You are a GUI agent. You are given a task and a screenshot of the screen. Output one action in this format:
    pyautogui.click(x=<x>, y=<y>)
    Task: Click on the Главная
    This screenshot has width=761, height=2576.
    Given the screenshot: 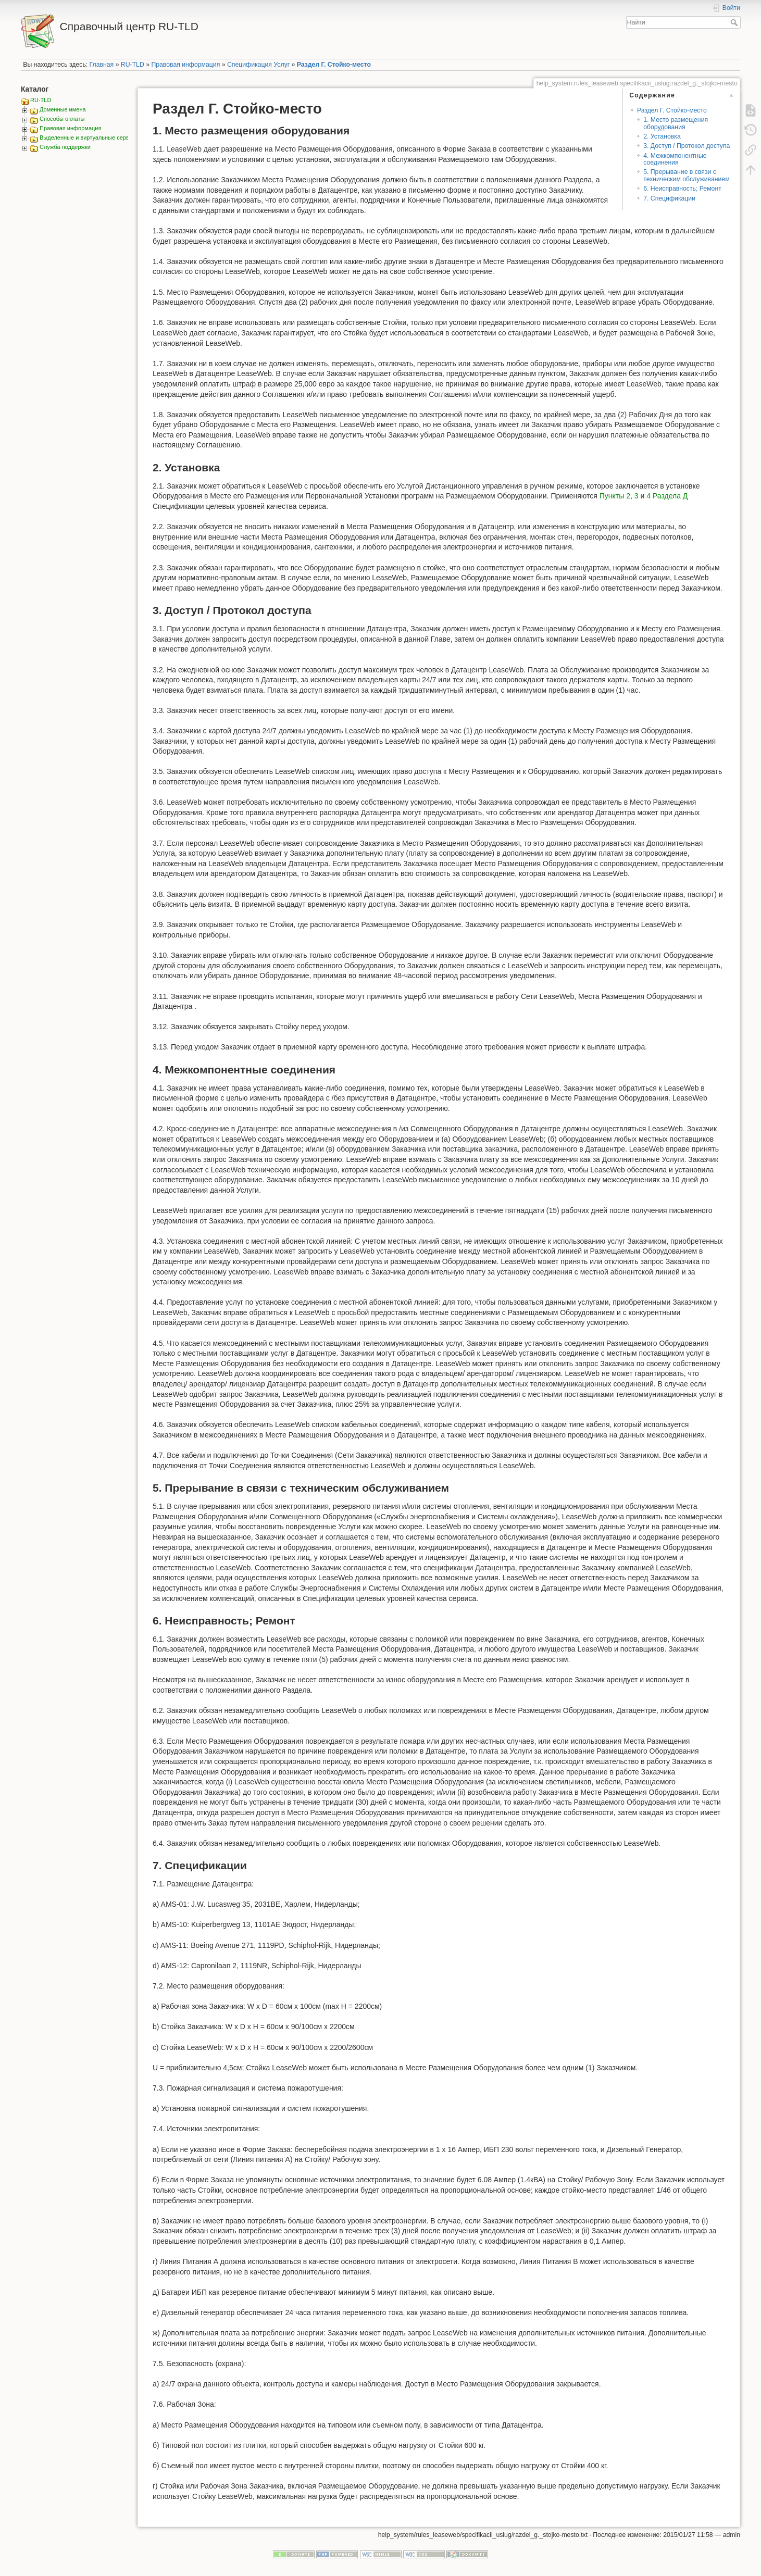 What is the action you would take?
    pyautogui.click(x=102, y=64)
    